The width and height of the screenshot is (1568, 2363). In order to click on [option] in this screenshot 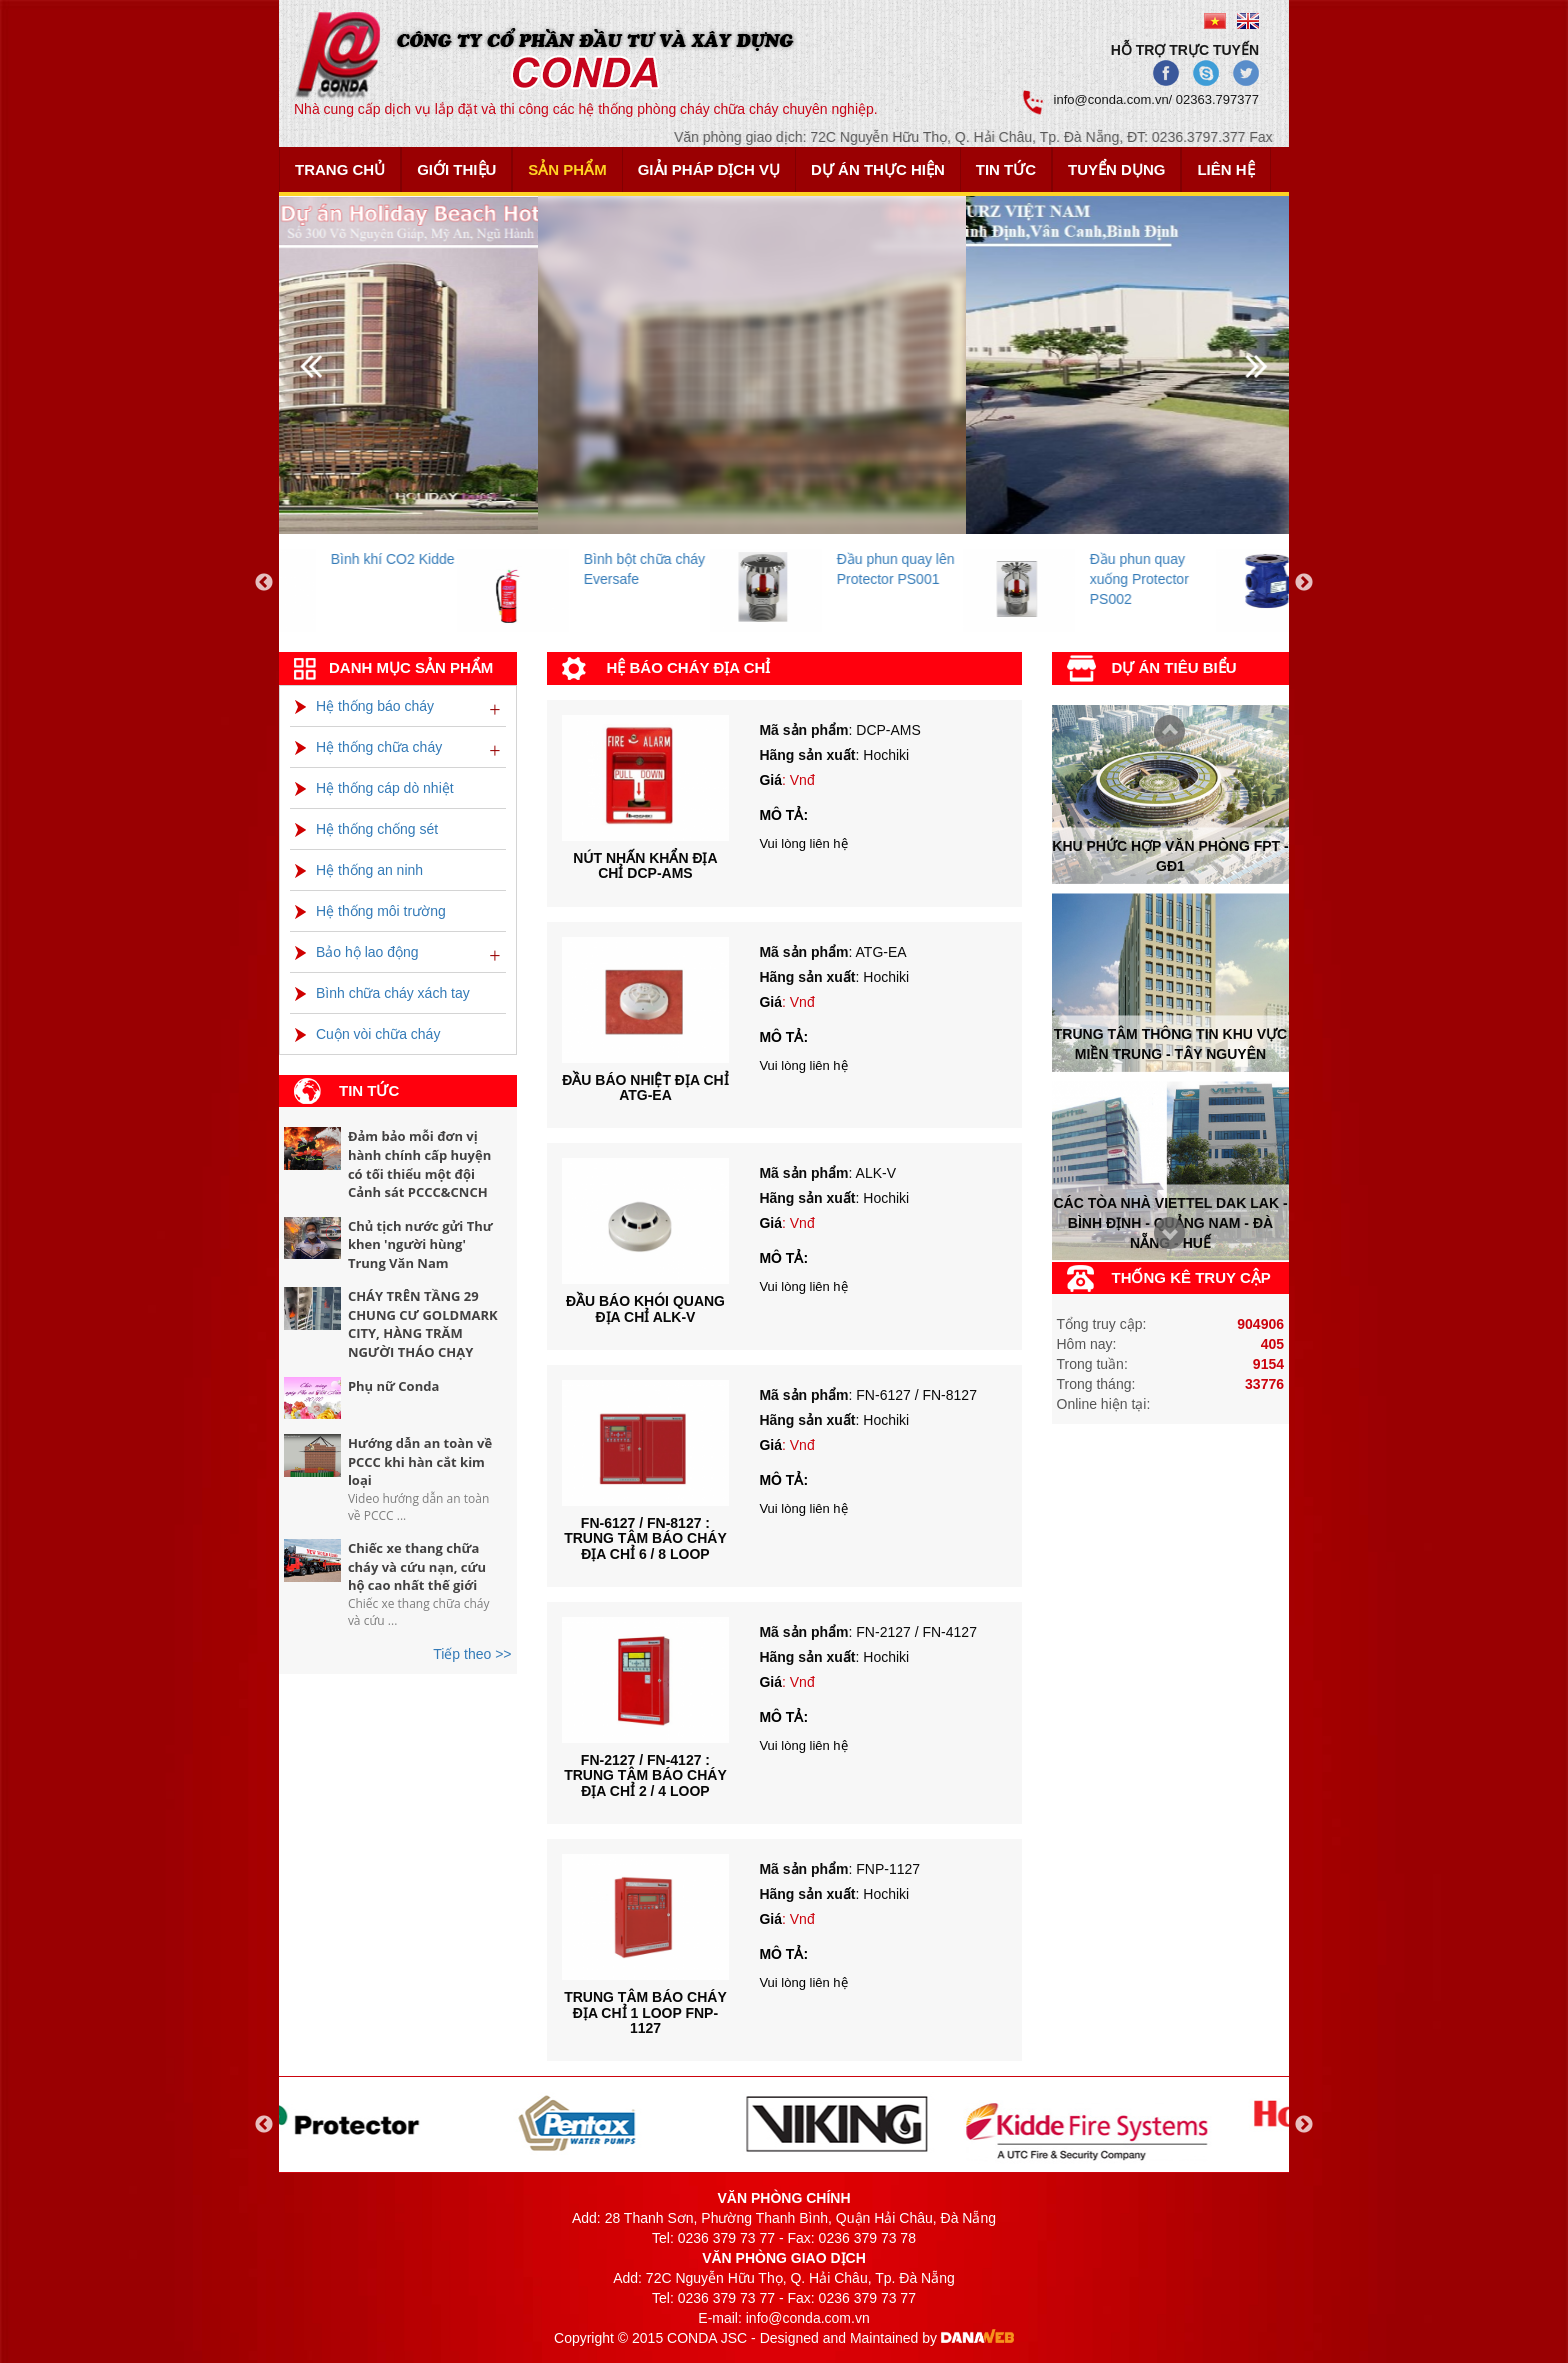, I will do `click(405, 583)`.